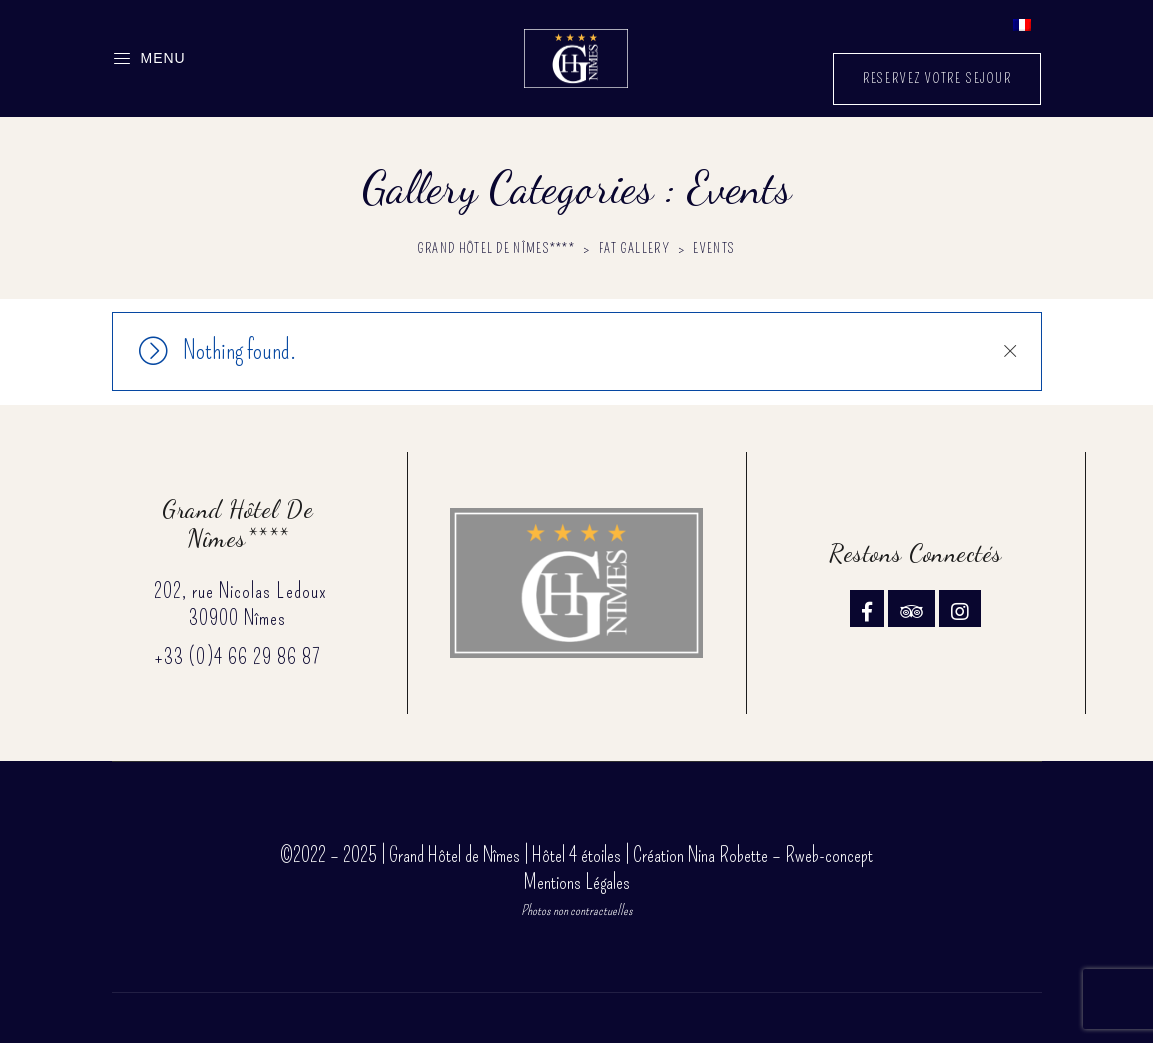  What do you see at coordinates (149, 59) in the screenshot?
I see `Menu` at bounding box center [149, 59].